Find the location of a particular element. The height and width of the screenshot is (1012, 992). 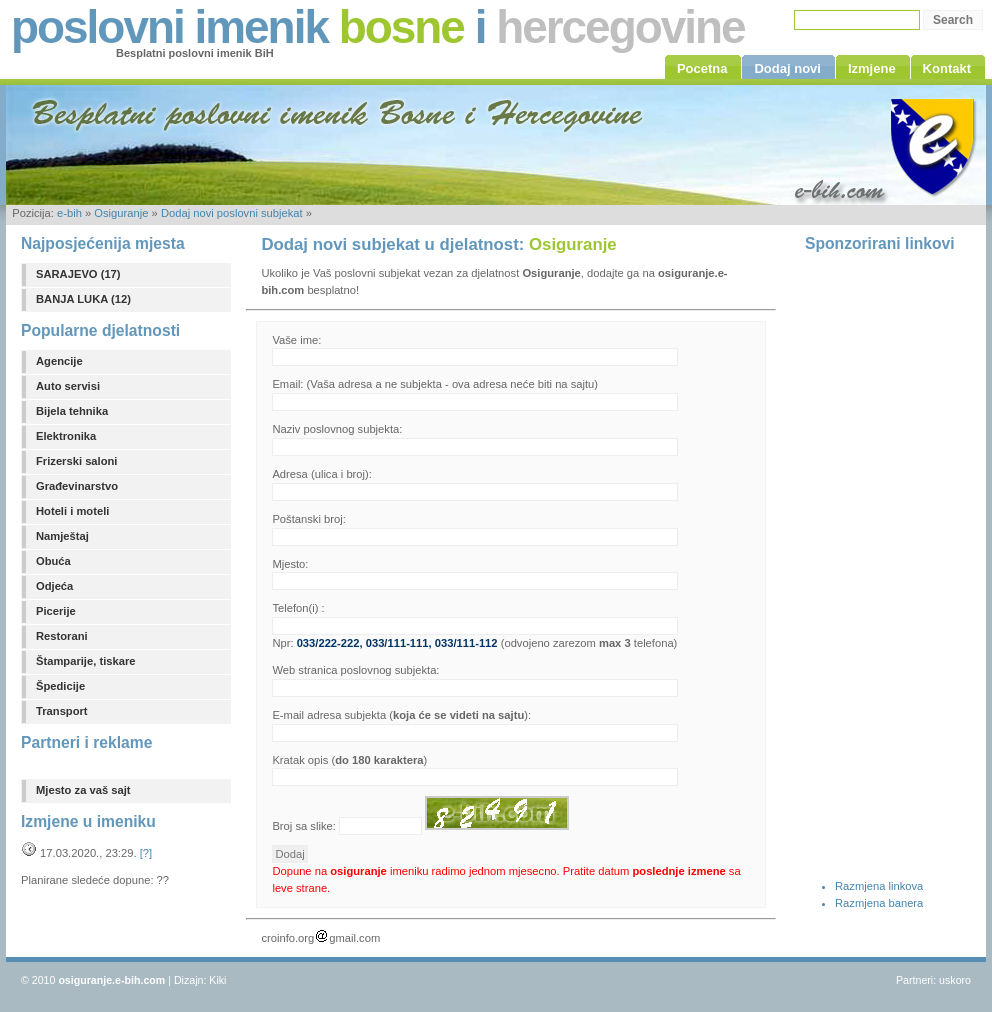

SARAJEVO (17) is located at coordinates (78, 274).